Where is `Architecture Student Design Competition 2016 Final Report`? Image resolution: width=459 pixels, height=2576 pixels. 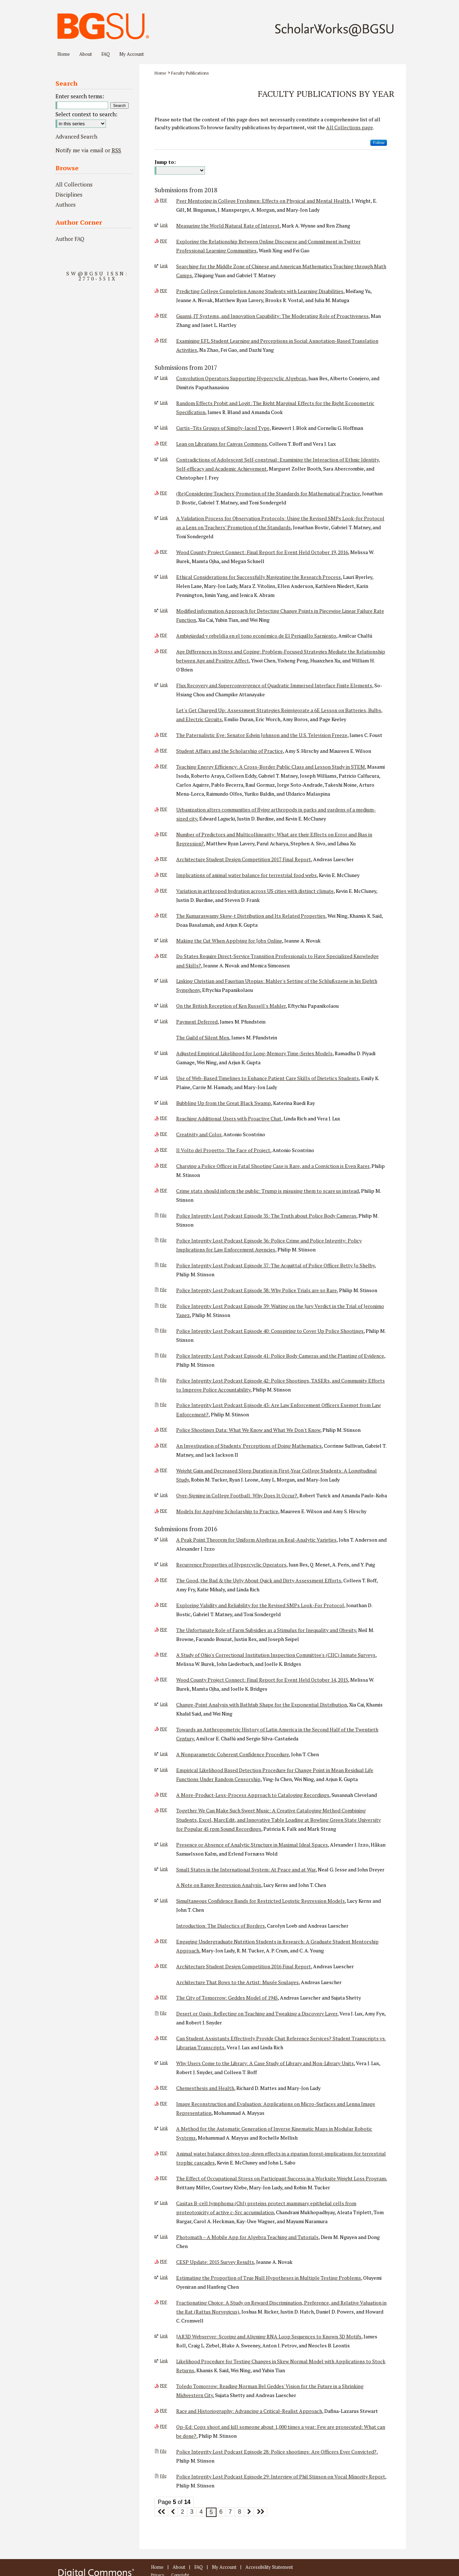
Architecture Student Design Competition 2016 Final Report is located at coordinates (243, 1966).